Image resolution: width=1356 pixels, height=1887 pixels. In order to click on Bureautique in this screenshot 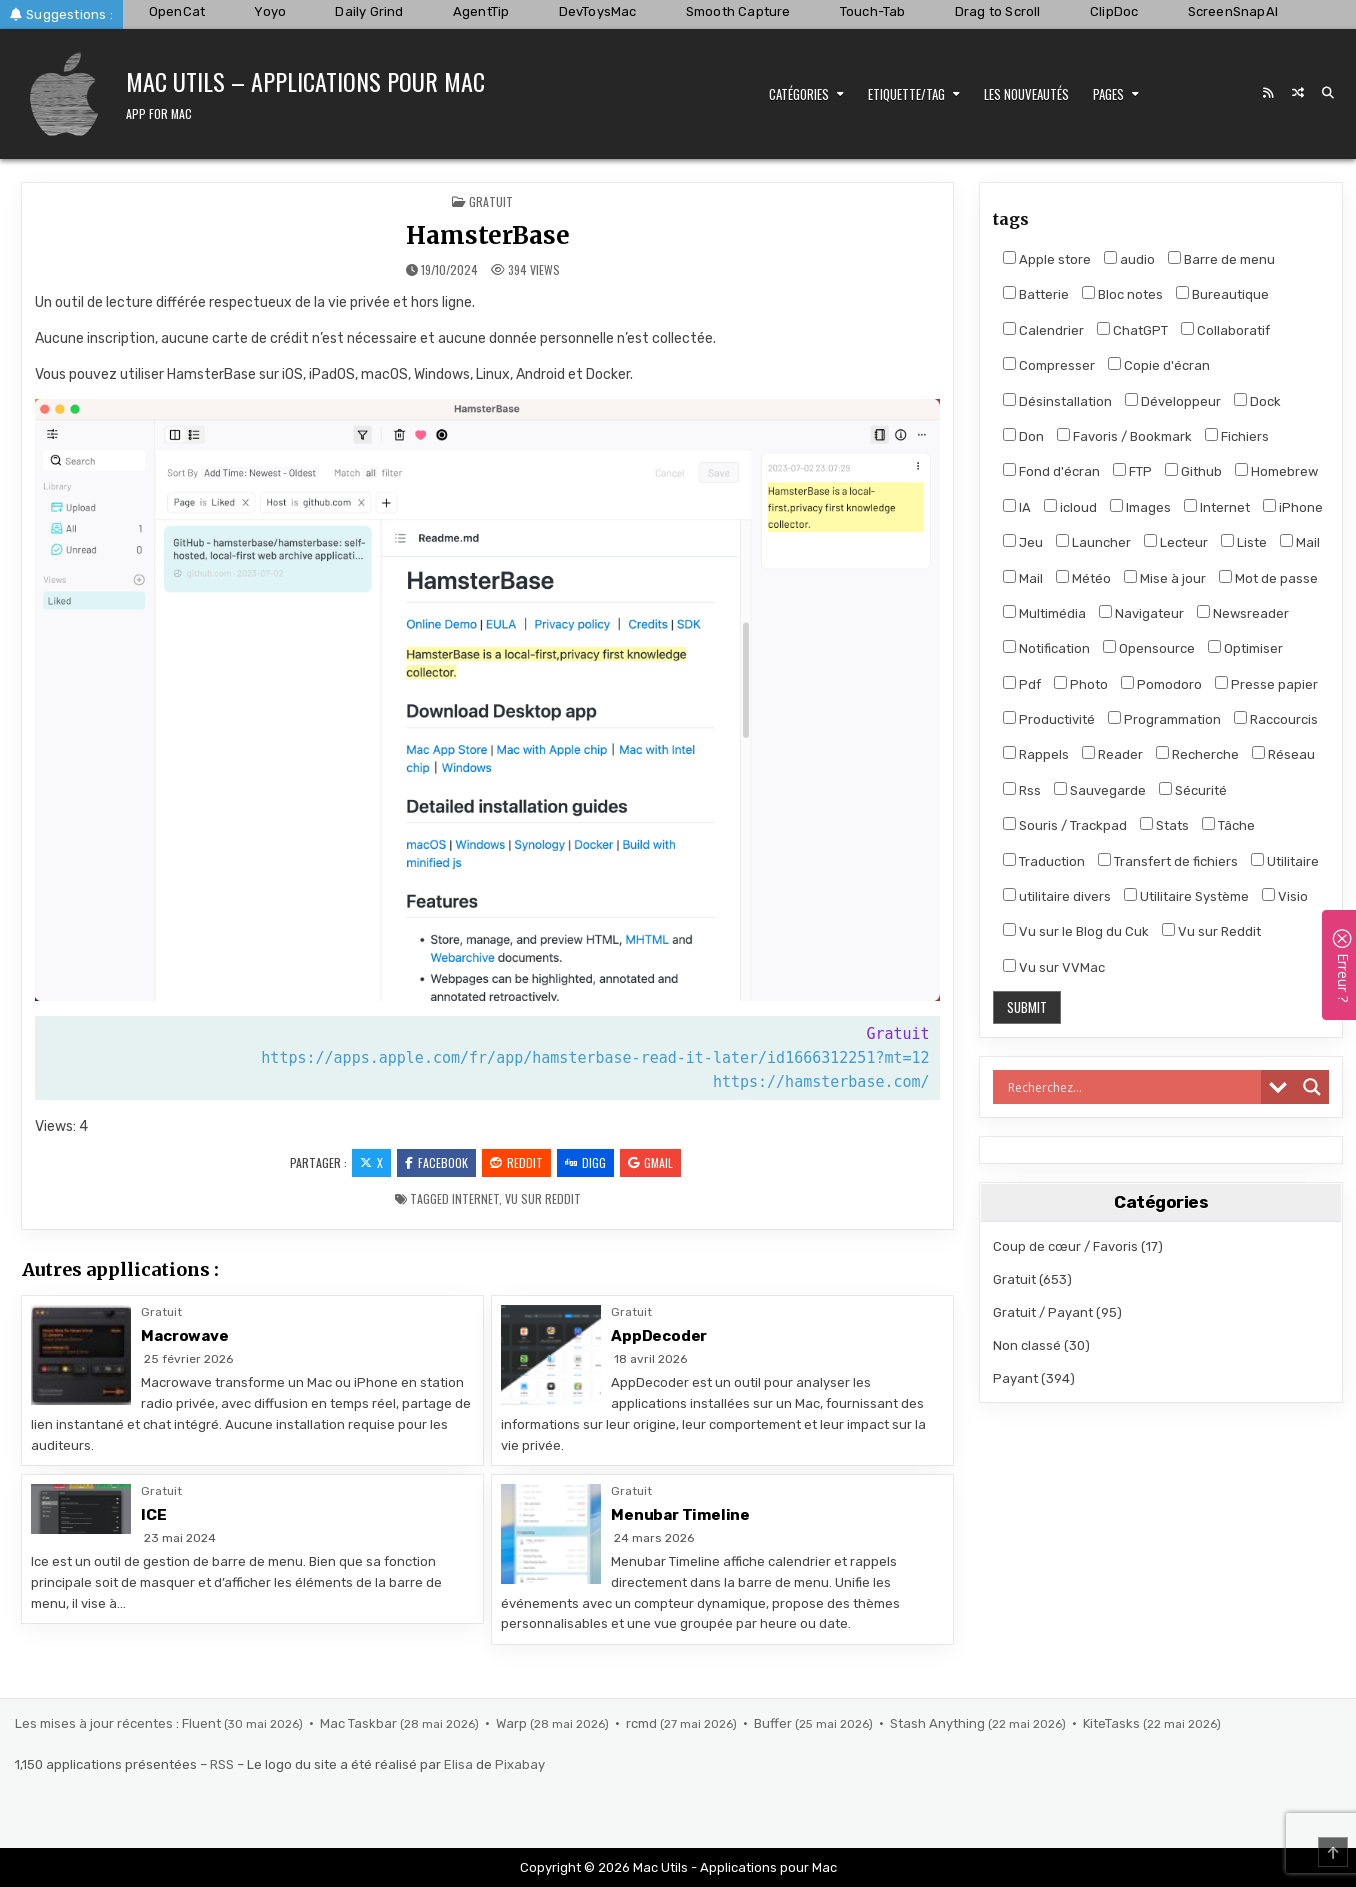, I will do `click(1222, 294)`.